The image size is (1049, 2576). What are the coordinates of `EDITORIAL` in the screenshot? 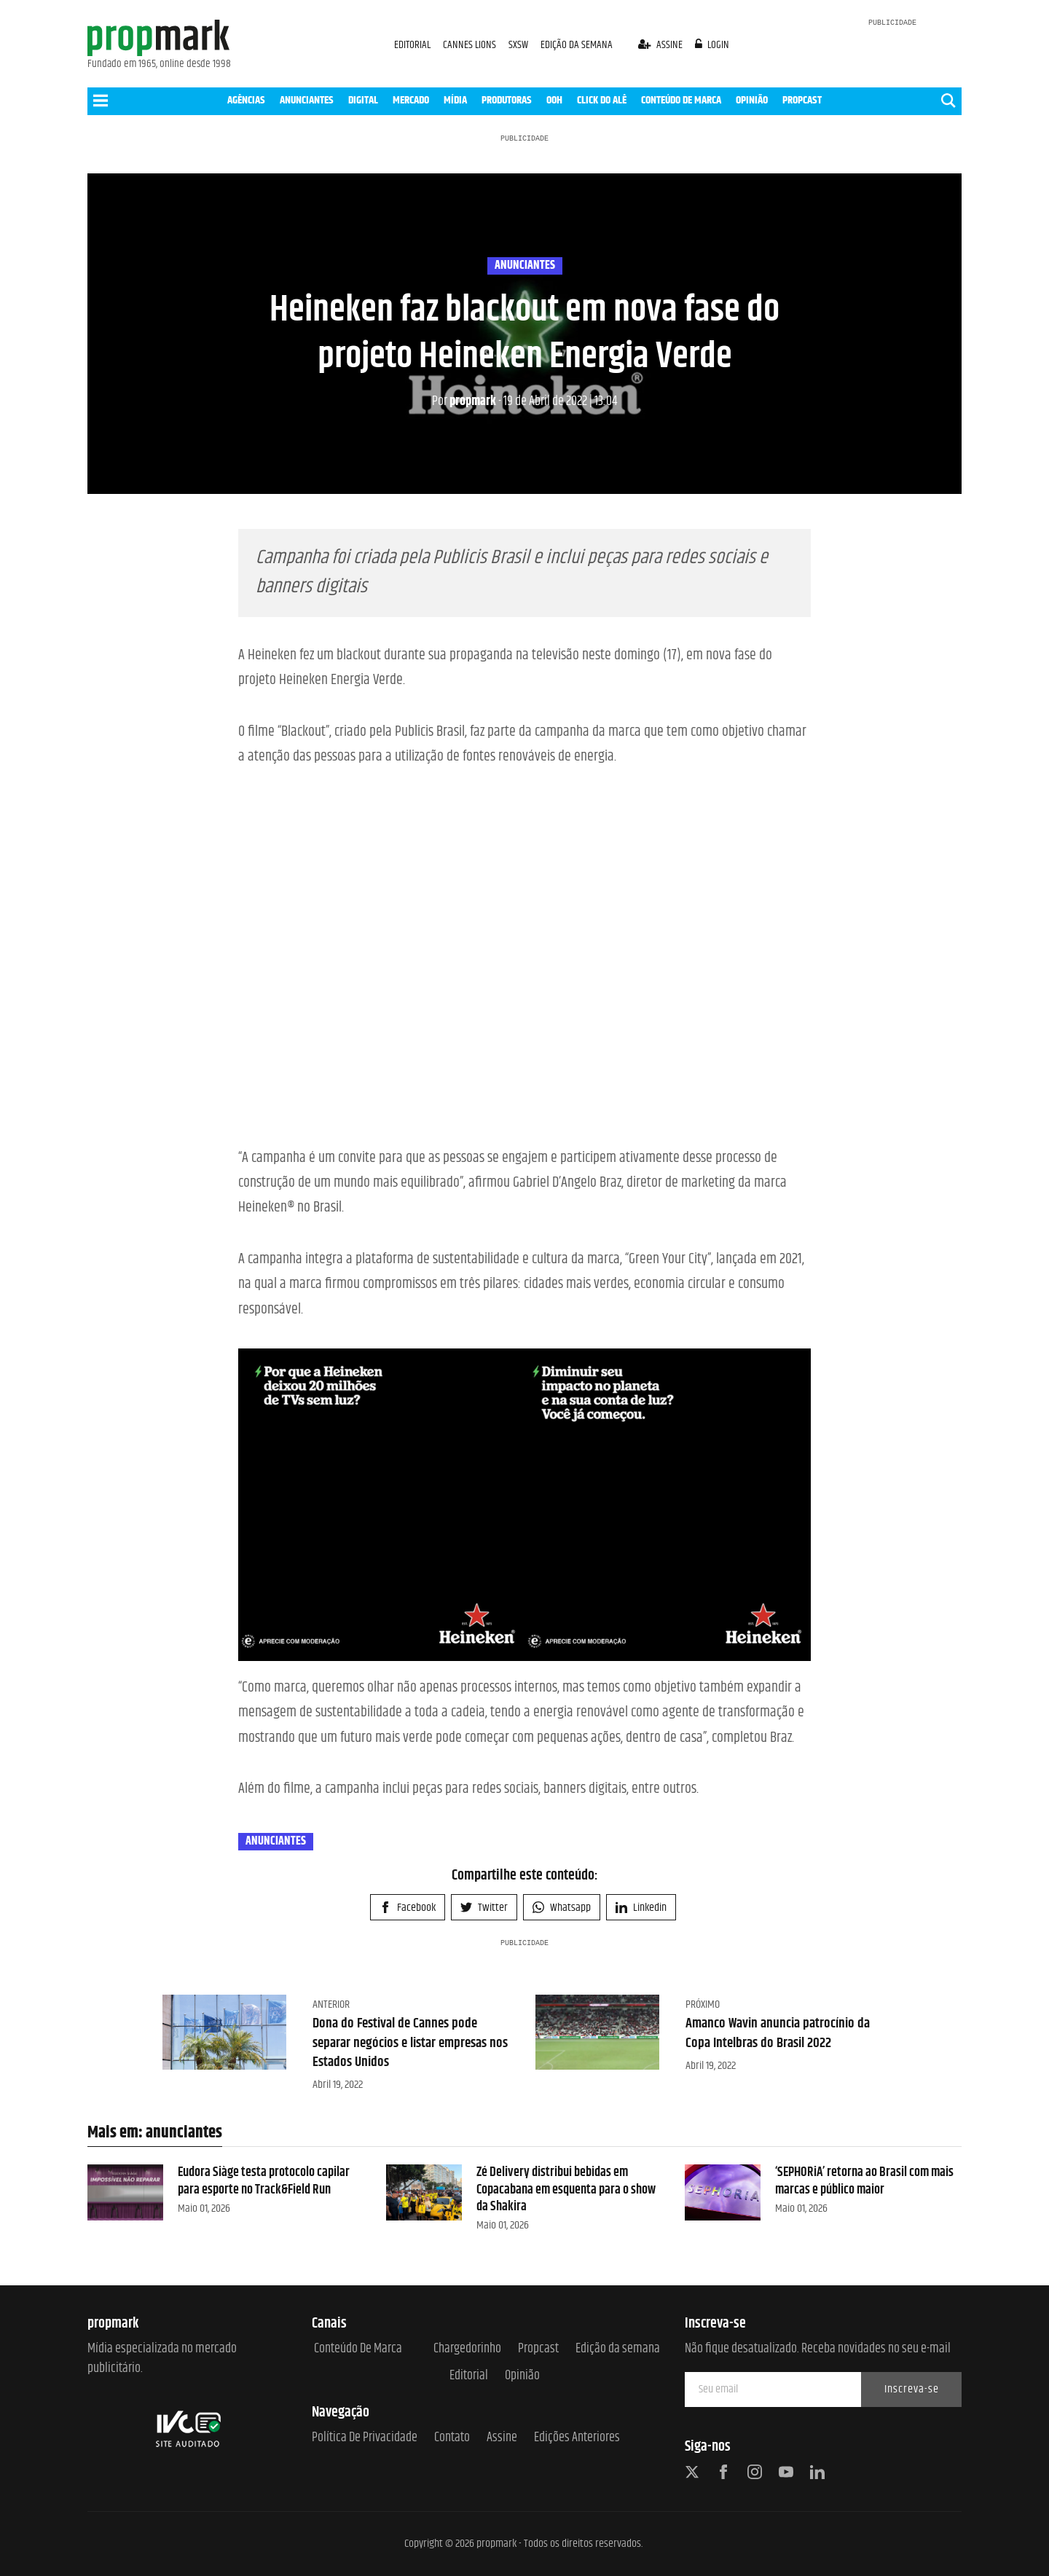 It's located at (412, 44).